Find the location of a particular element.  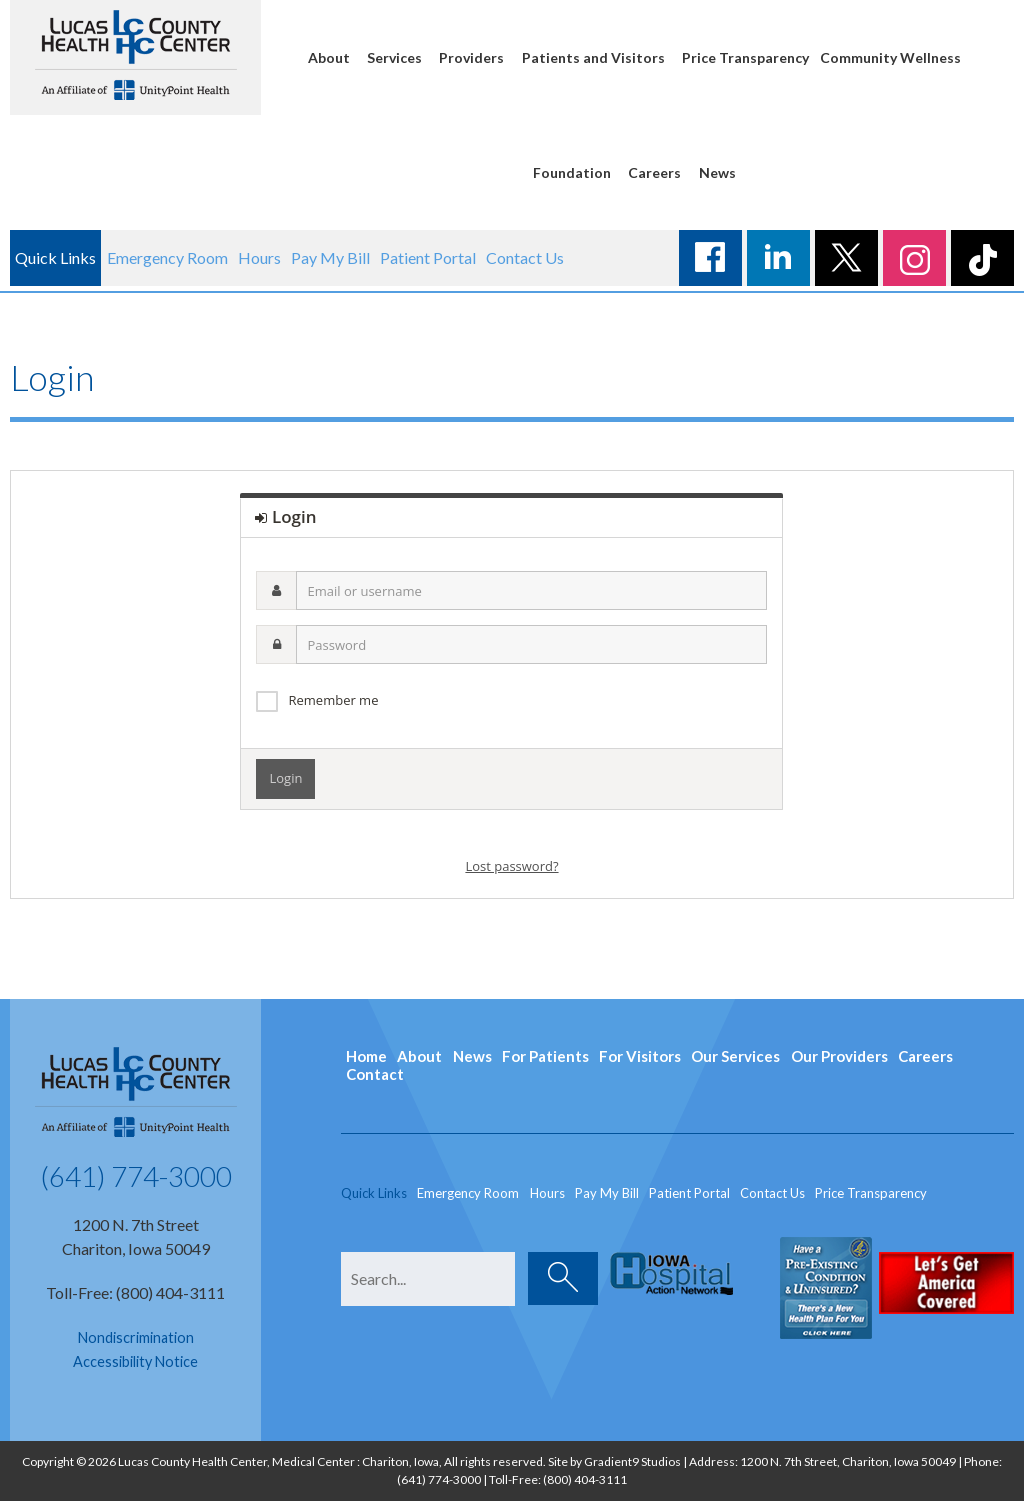

Gradient9 Studios is located at coordinates (632, 1461).